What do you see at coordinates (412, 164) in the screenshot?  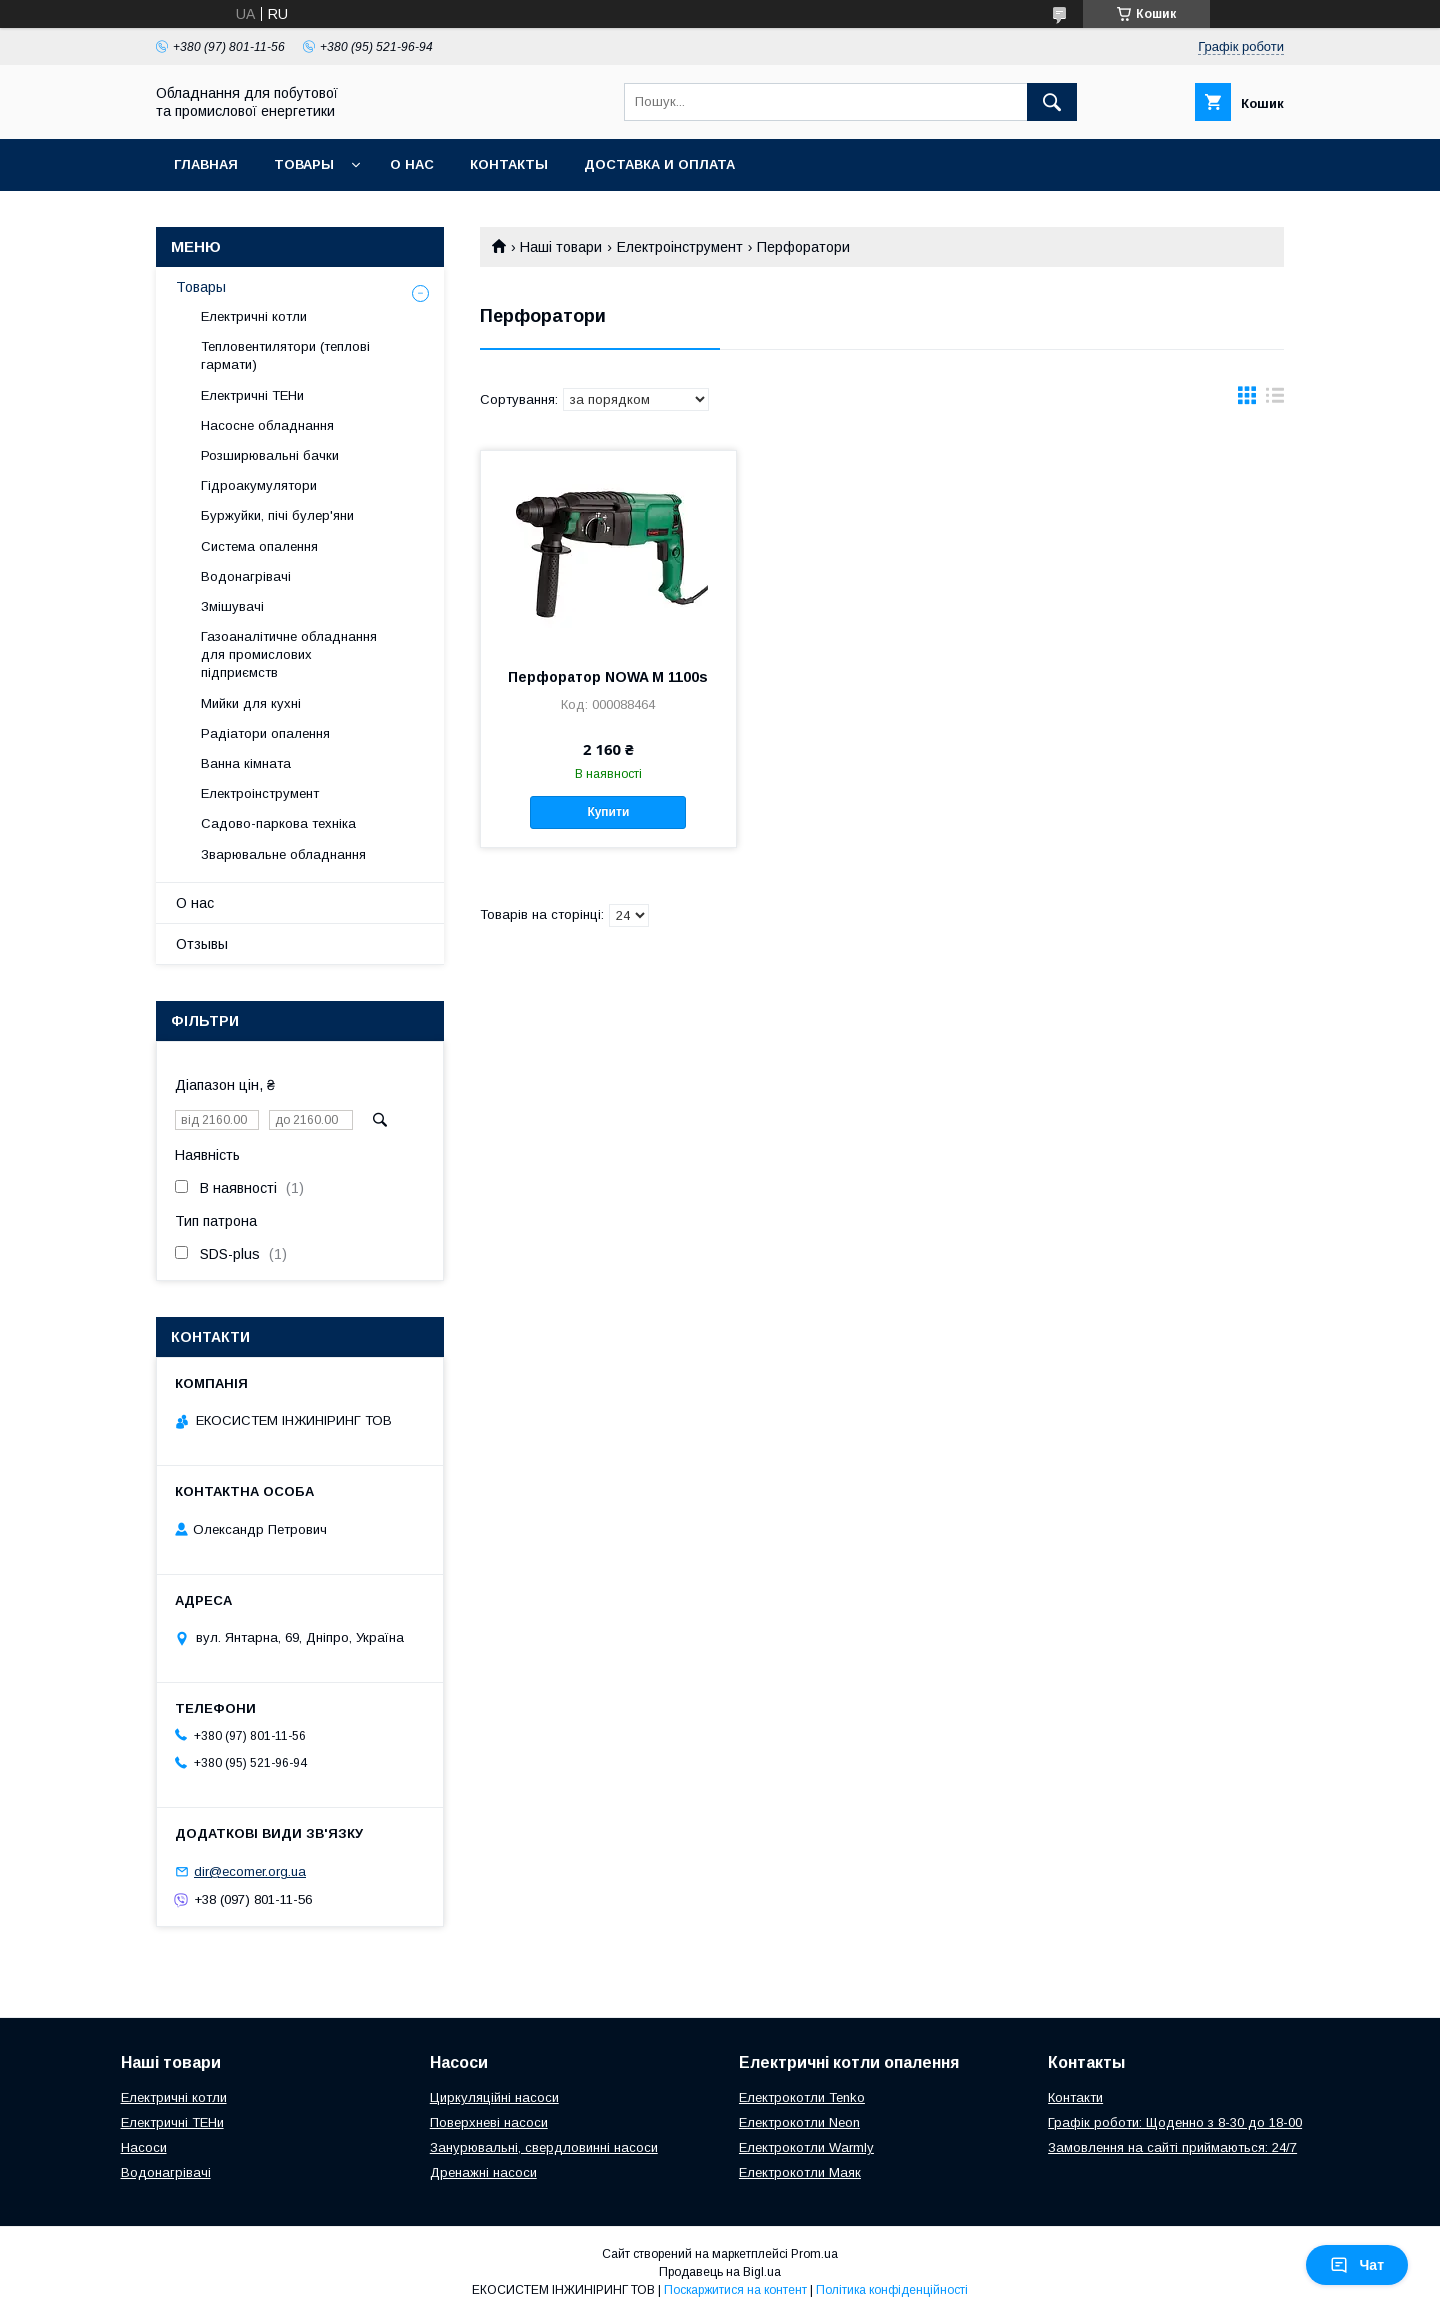 I see `О нас` at bounding box center [412, 164].